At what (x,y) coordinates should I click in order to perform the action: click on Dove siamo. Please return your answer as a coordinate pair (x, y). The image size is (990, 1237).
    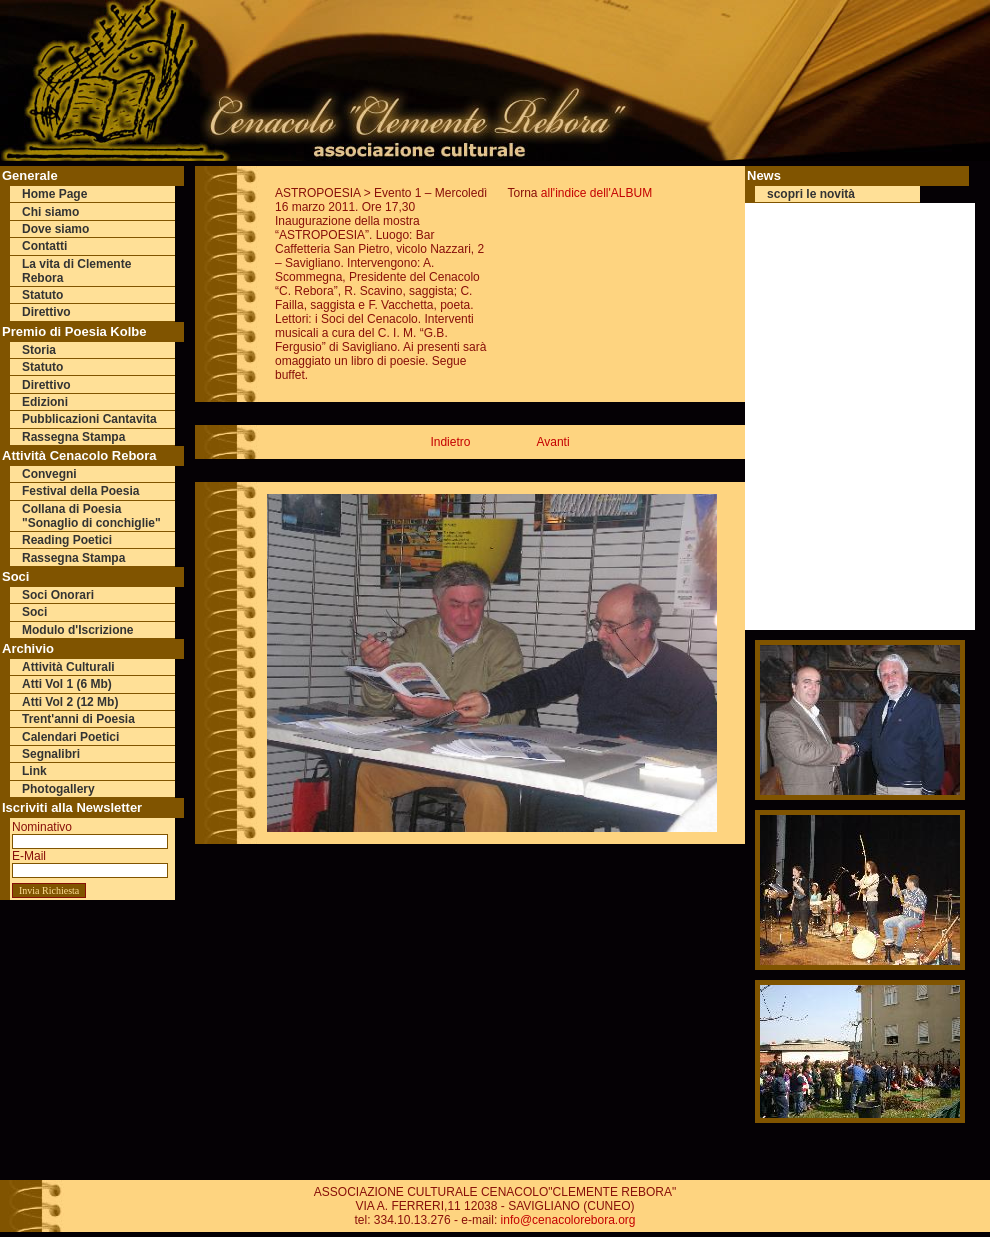
    Looking at the image, I should click on (55, 229).